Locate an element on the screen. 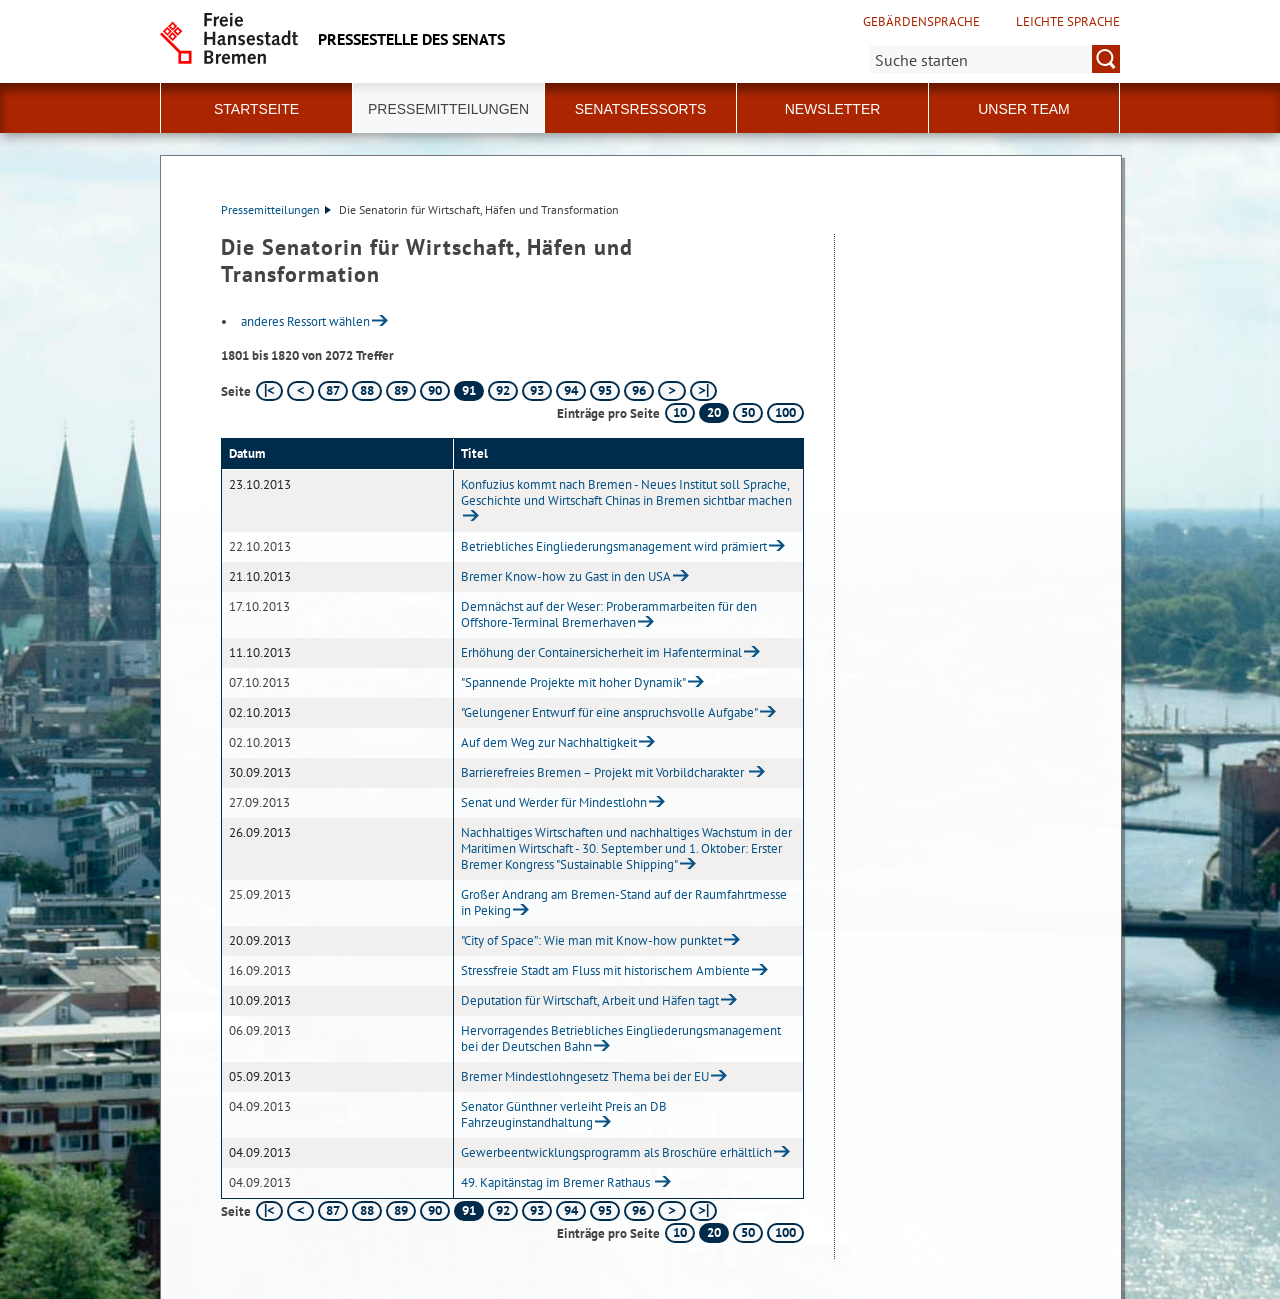 The height and width of the screenshot is (1299, 1280). Erhöhung der Containersicherheit im Hafenterminal is located at coordinates (601, 652).